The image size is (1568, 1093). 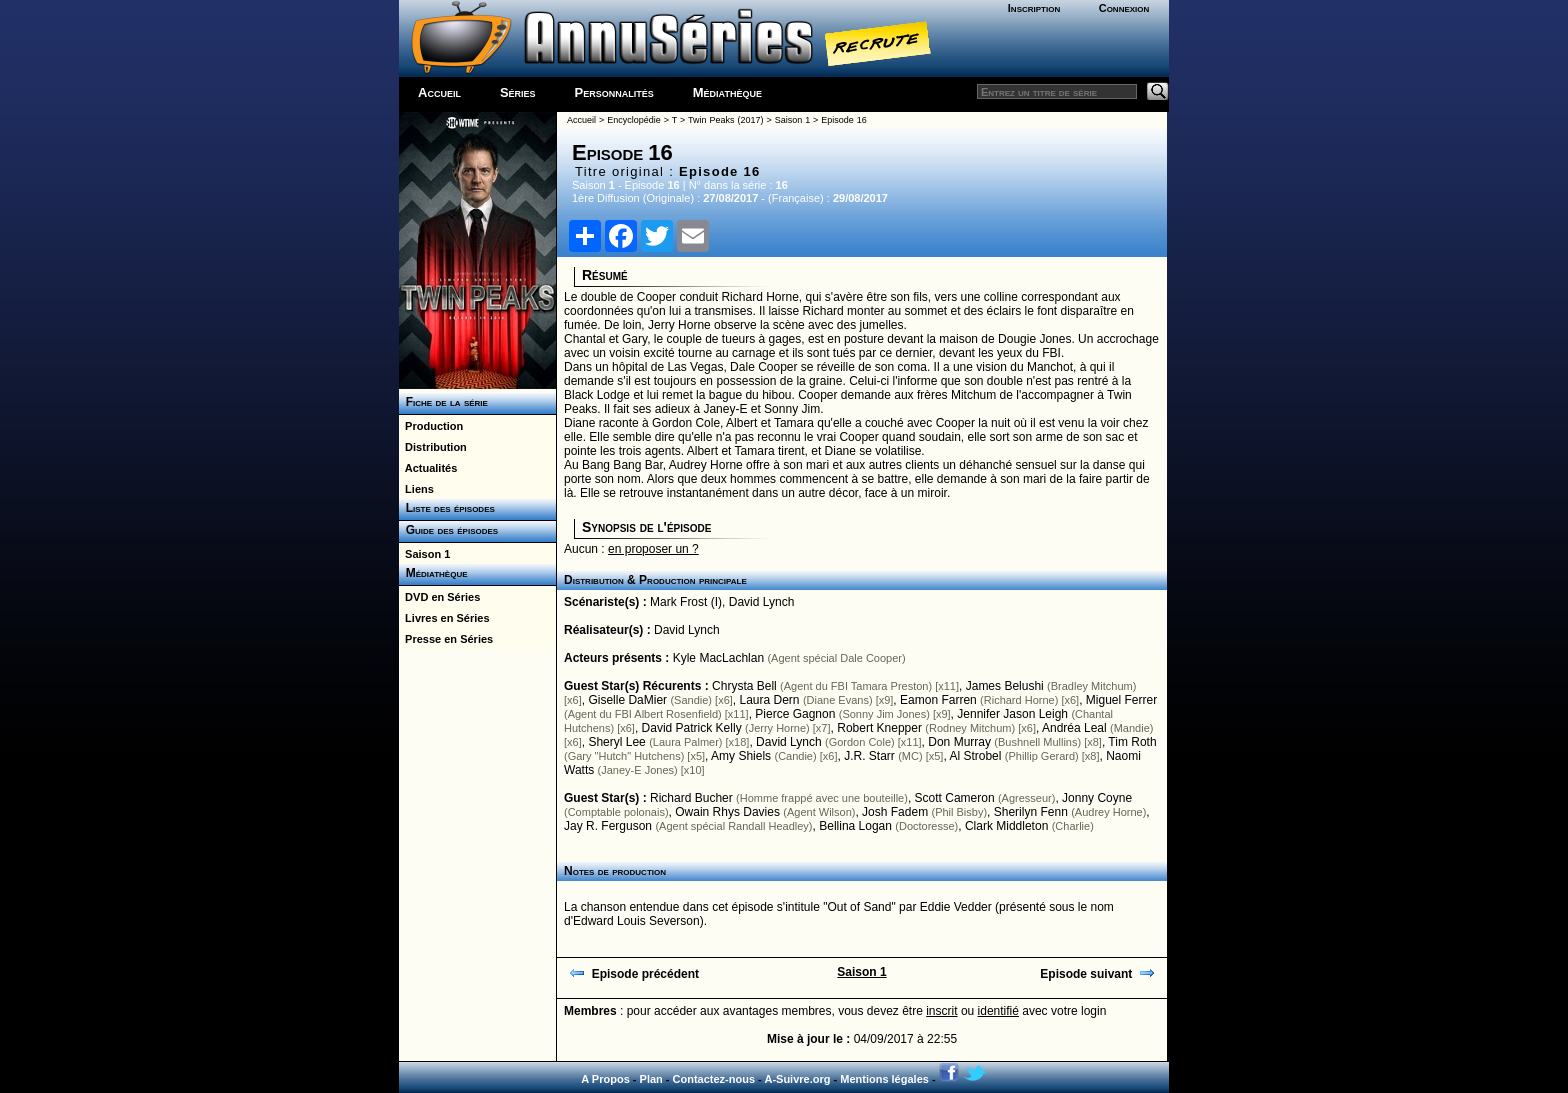 What do you see at coordinates (1005, 686) in the screenshot?
I see `James Belushi` at bounding box center [1005, 686].